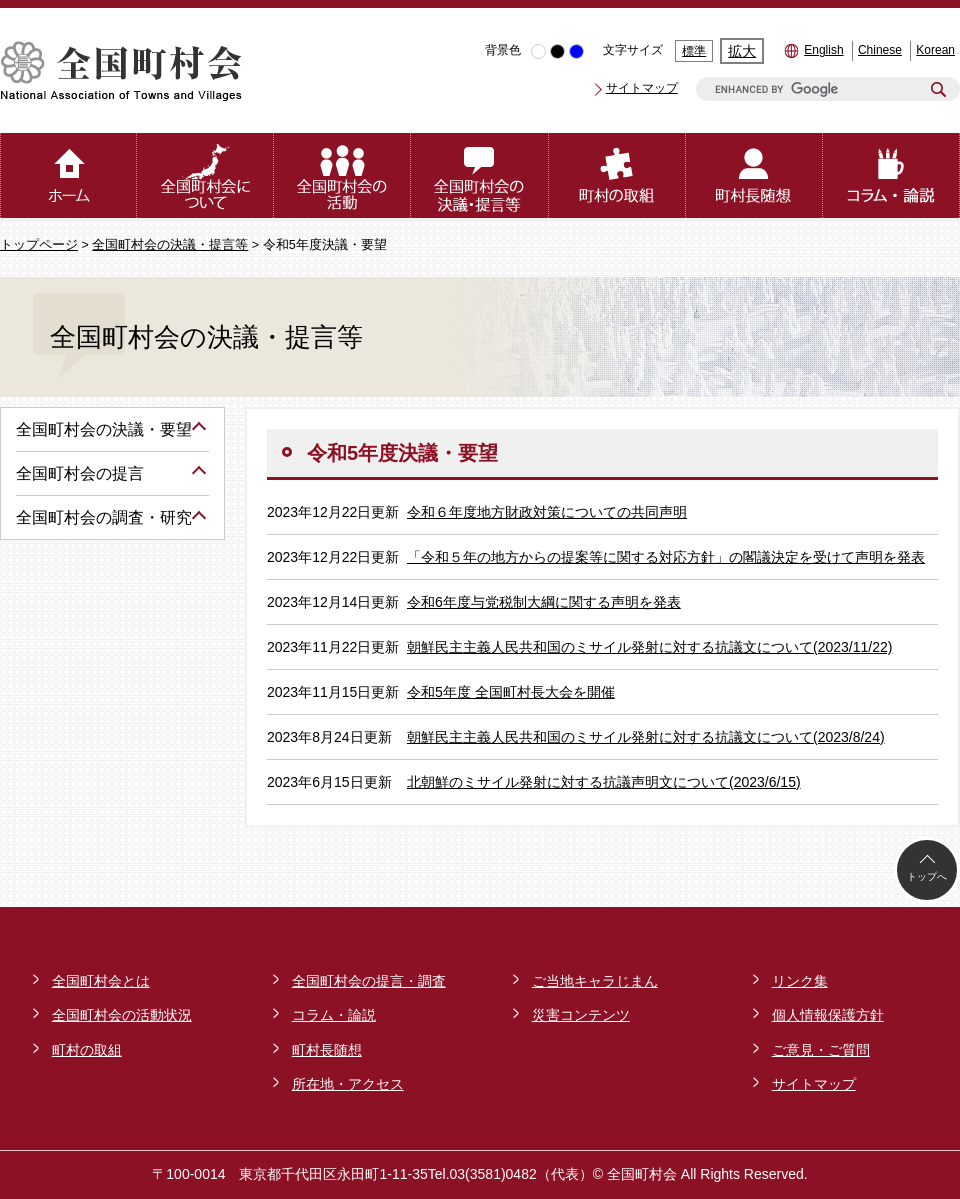 Image resolution: width=960 pixels, height=1199 pixels. Describe the element at coordinates (666, 557) in the screenshot. I see `「令和５年の地方からの提案等に関する対応方針」の閣議決定を受けて声明を発表` at that location.